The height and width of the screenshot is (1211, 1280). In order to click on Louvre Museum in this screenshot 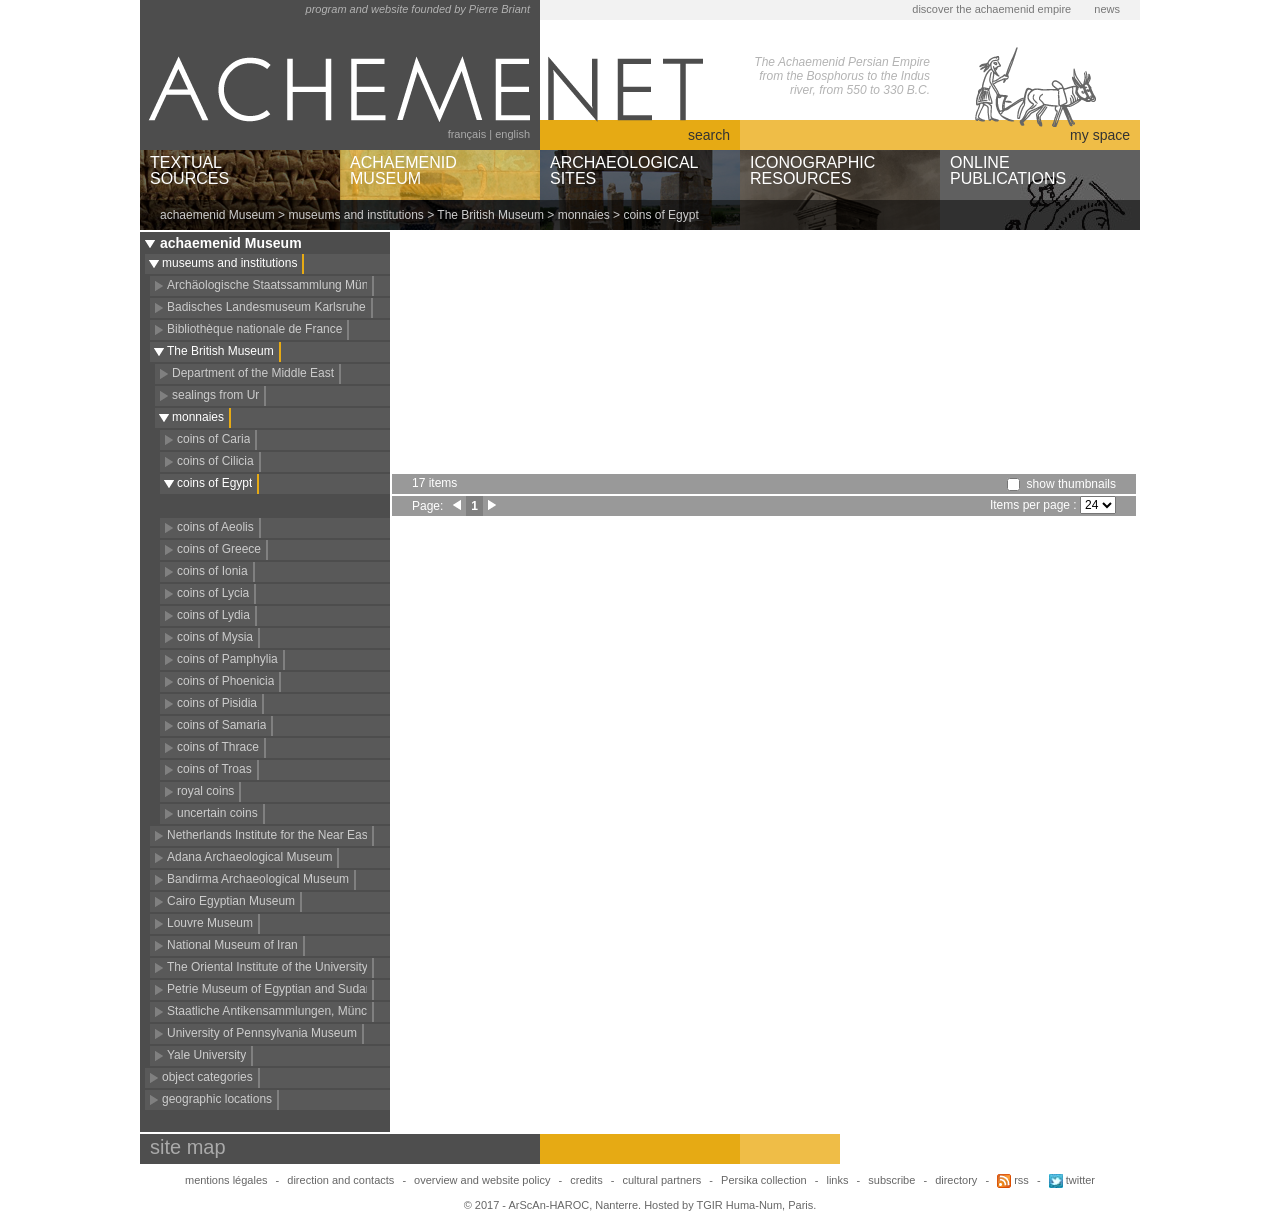, I will do `click(210, 923)`.